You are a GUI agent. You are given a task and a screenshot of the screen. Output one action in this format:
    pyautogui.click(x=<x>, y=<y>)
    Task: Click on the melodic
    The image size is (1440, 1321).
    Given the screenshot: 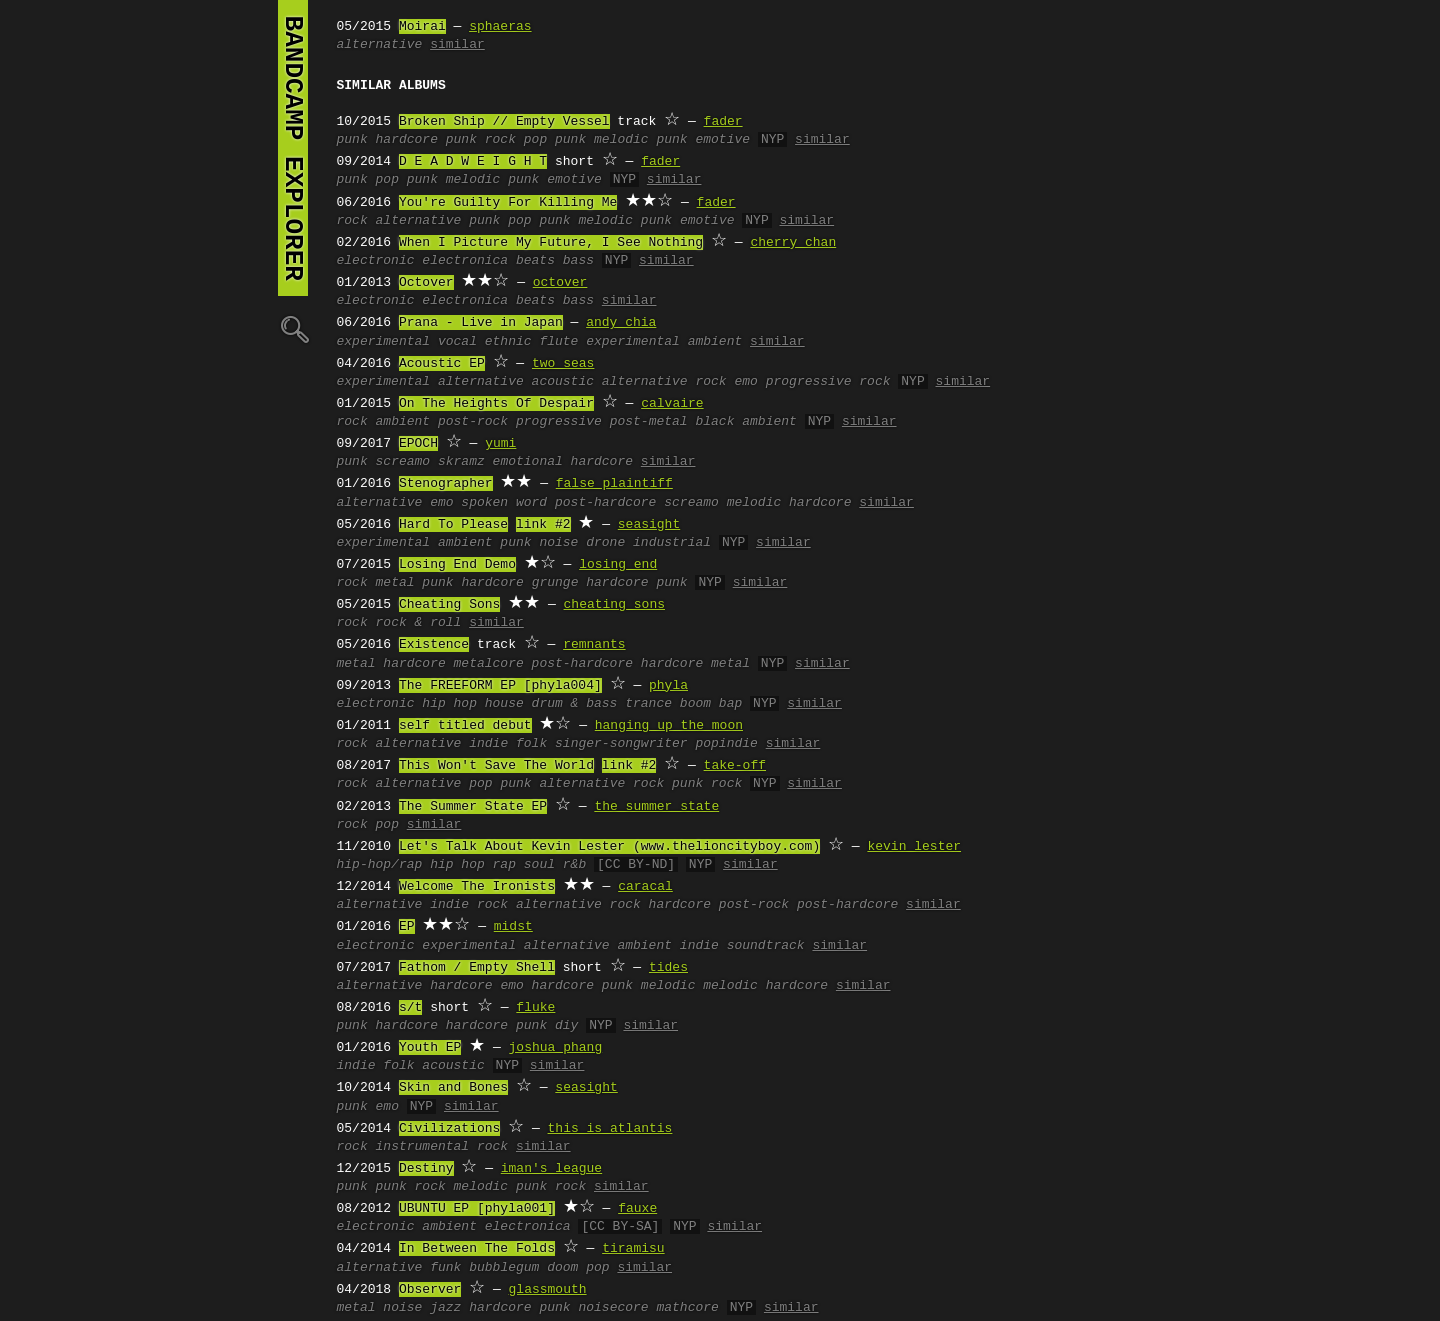 What is the action you would take?
    pyautogui.click(x=668, y=986)
    